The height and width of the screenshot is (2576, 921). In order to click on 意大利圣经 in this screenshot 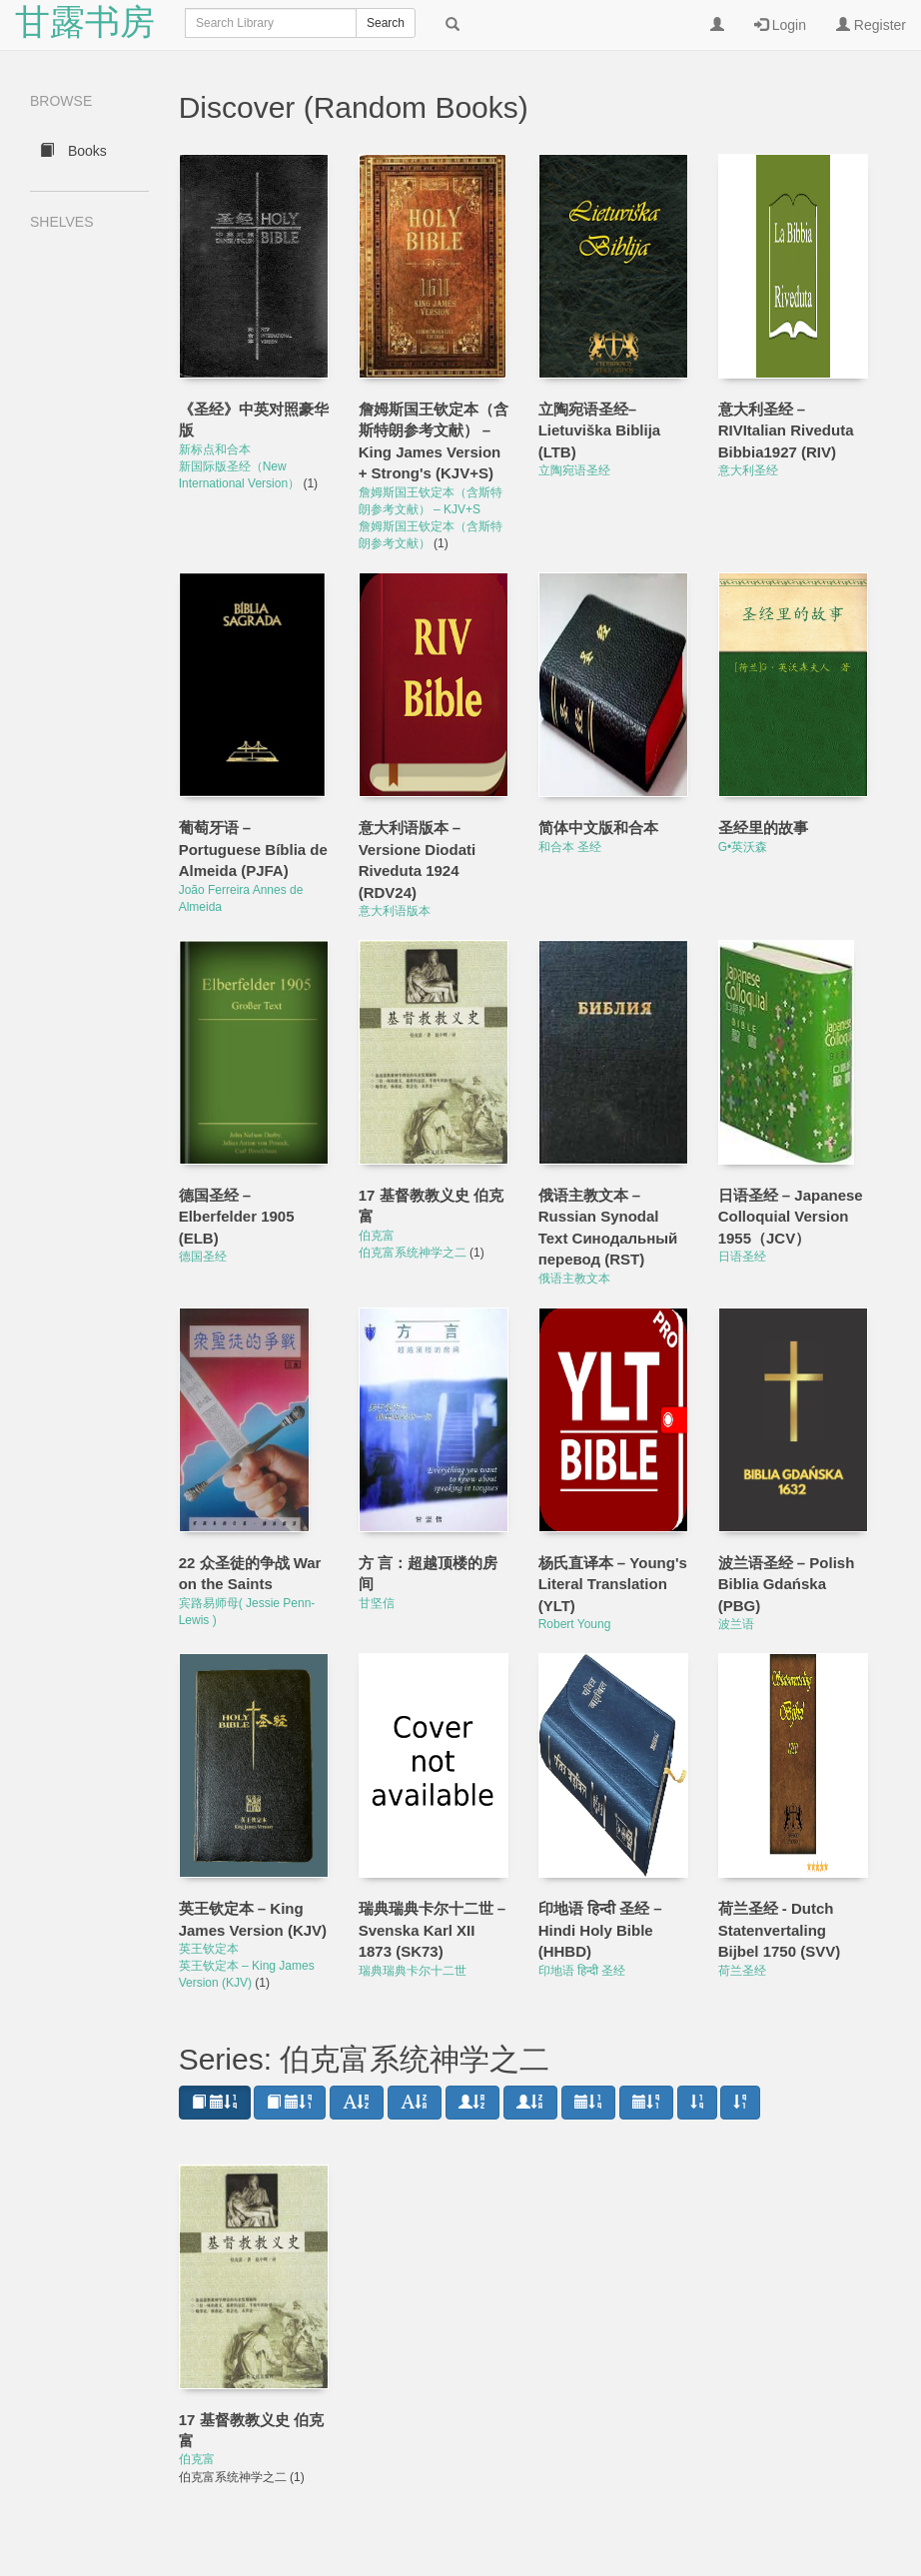, I will do `click(748, 470)`.